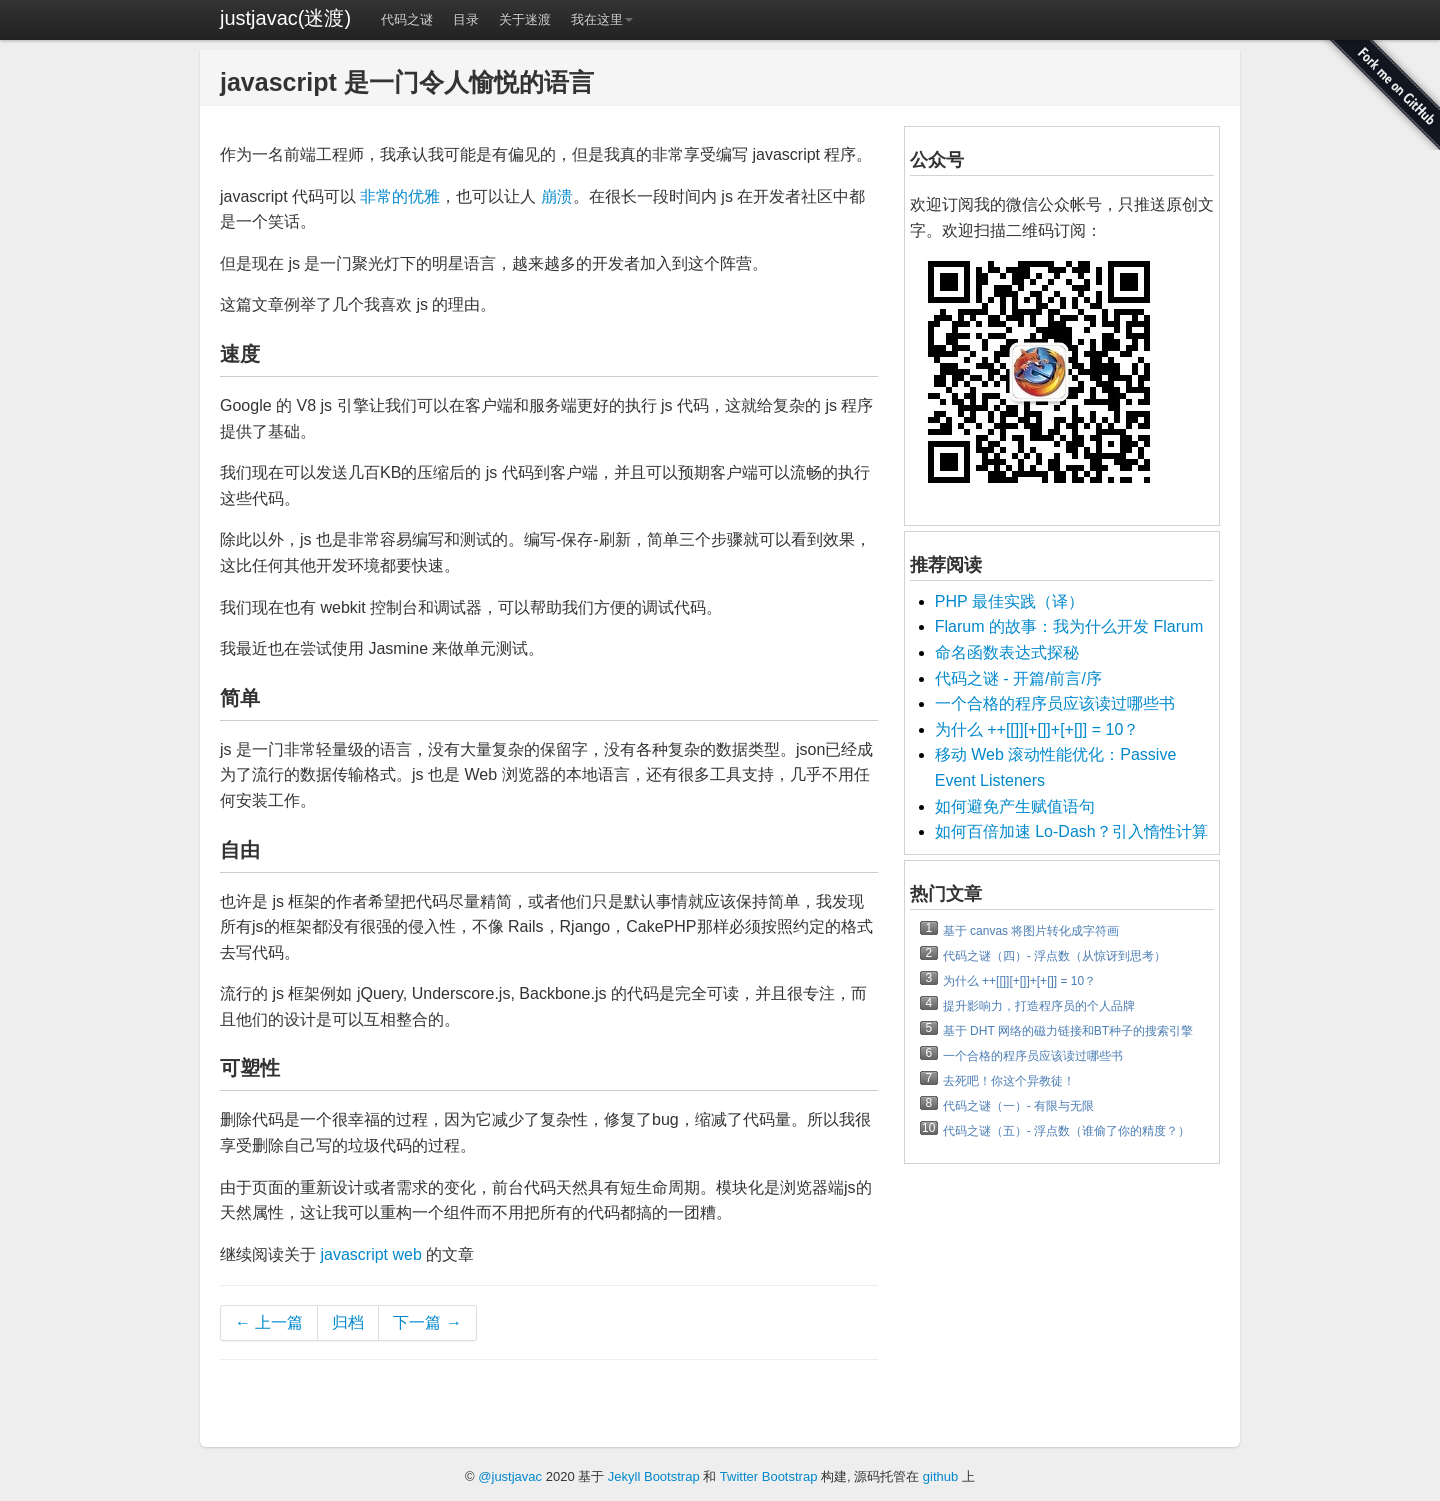  Describe the element at coordinates (466, 19) in the screenshot. I see `目录` at that location.